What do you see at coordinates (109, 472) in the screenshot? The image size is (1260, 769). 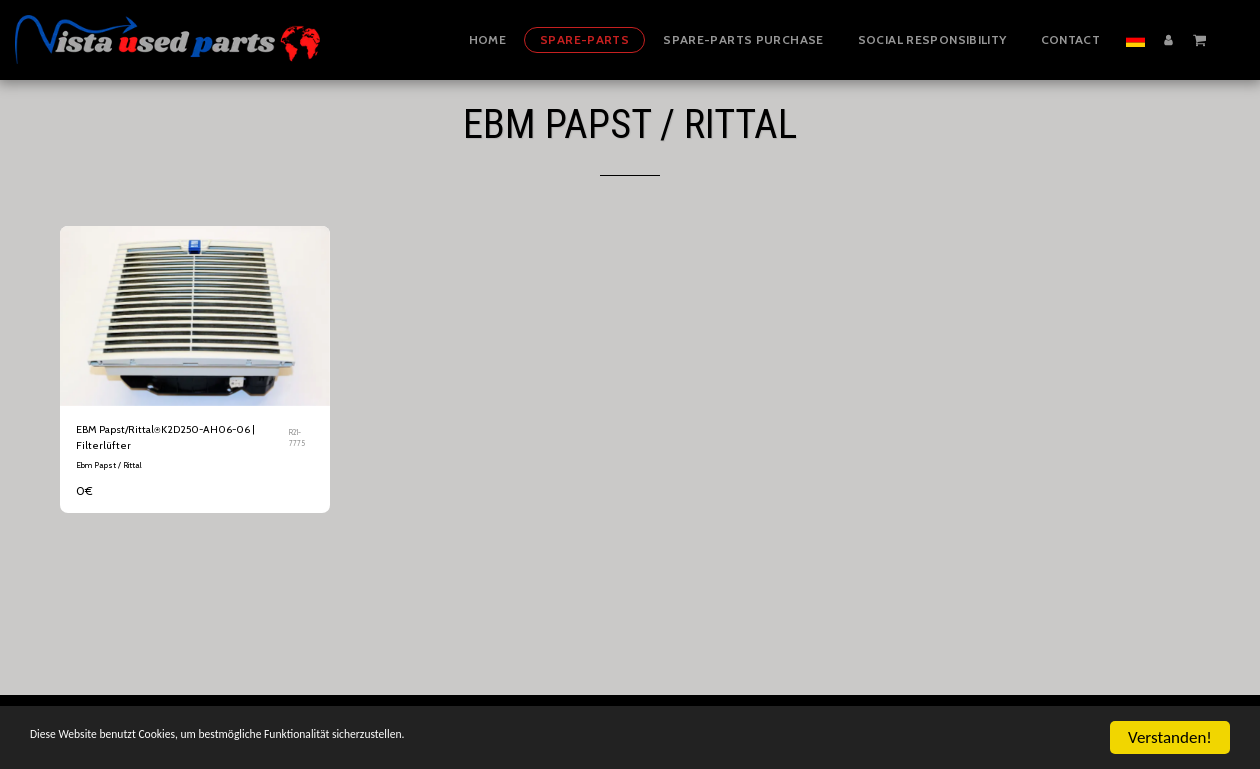 I see `Ebm Papst / Rittal` at bounding box center [109, 472].